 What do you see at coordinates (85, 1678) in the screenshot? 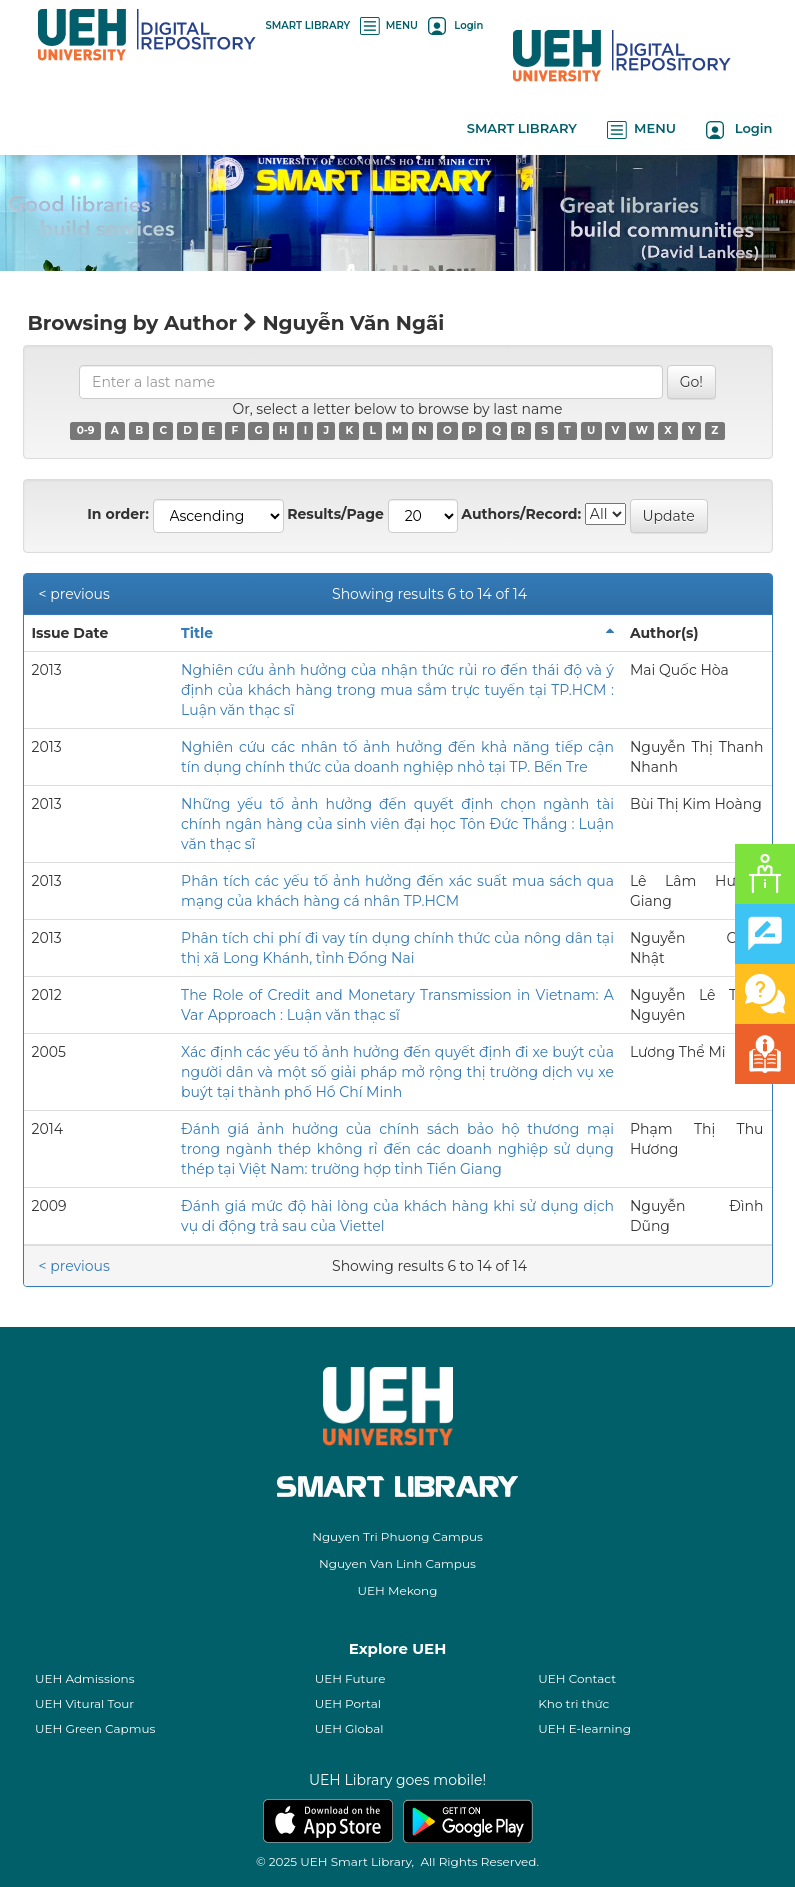
I see `UEH Admissions` at bounding box center [85, 1678].